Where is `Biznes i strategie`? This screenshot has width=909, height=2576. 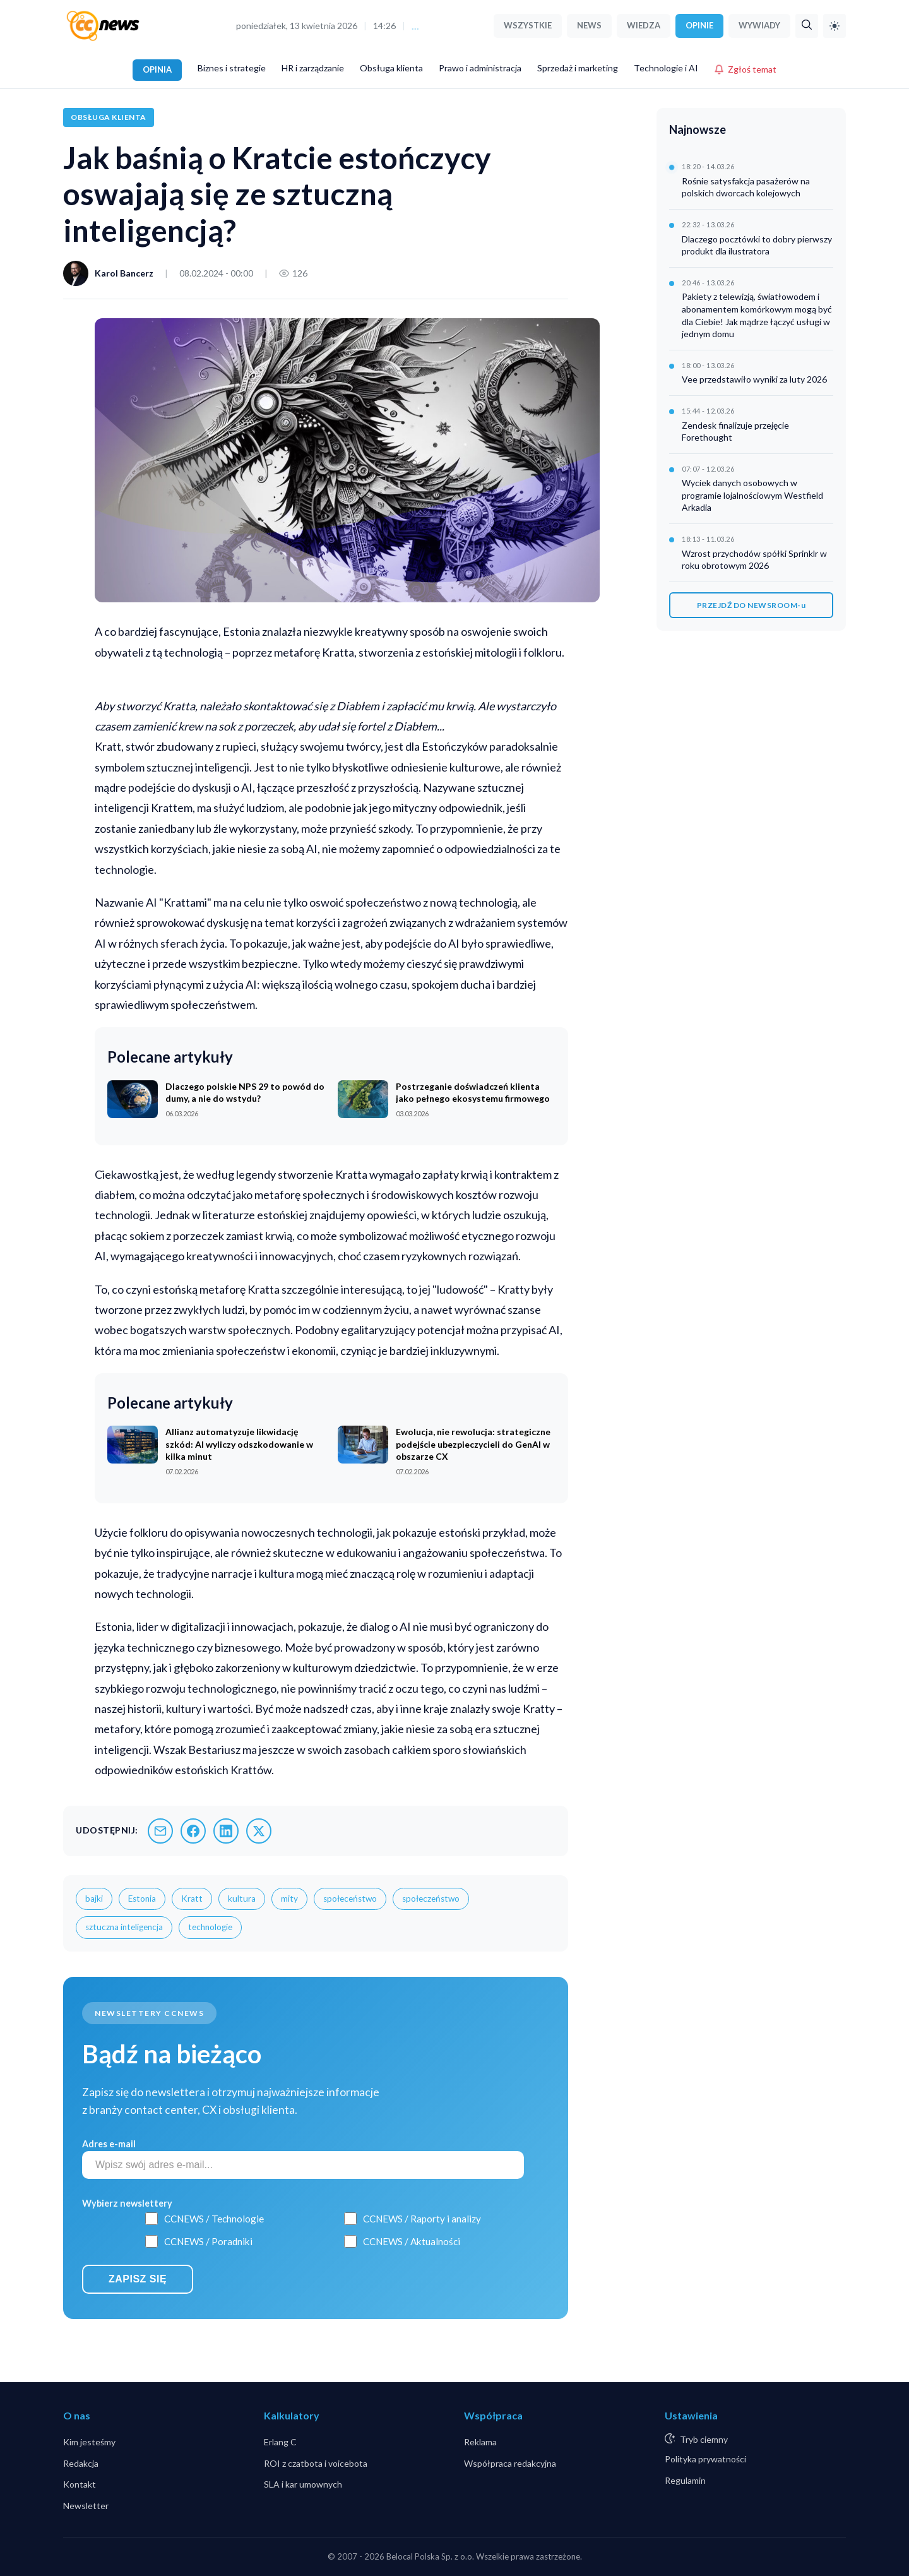
Biznes i strategie is located at coordinates (232, 68).